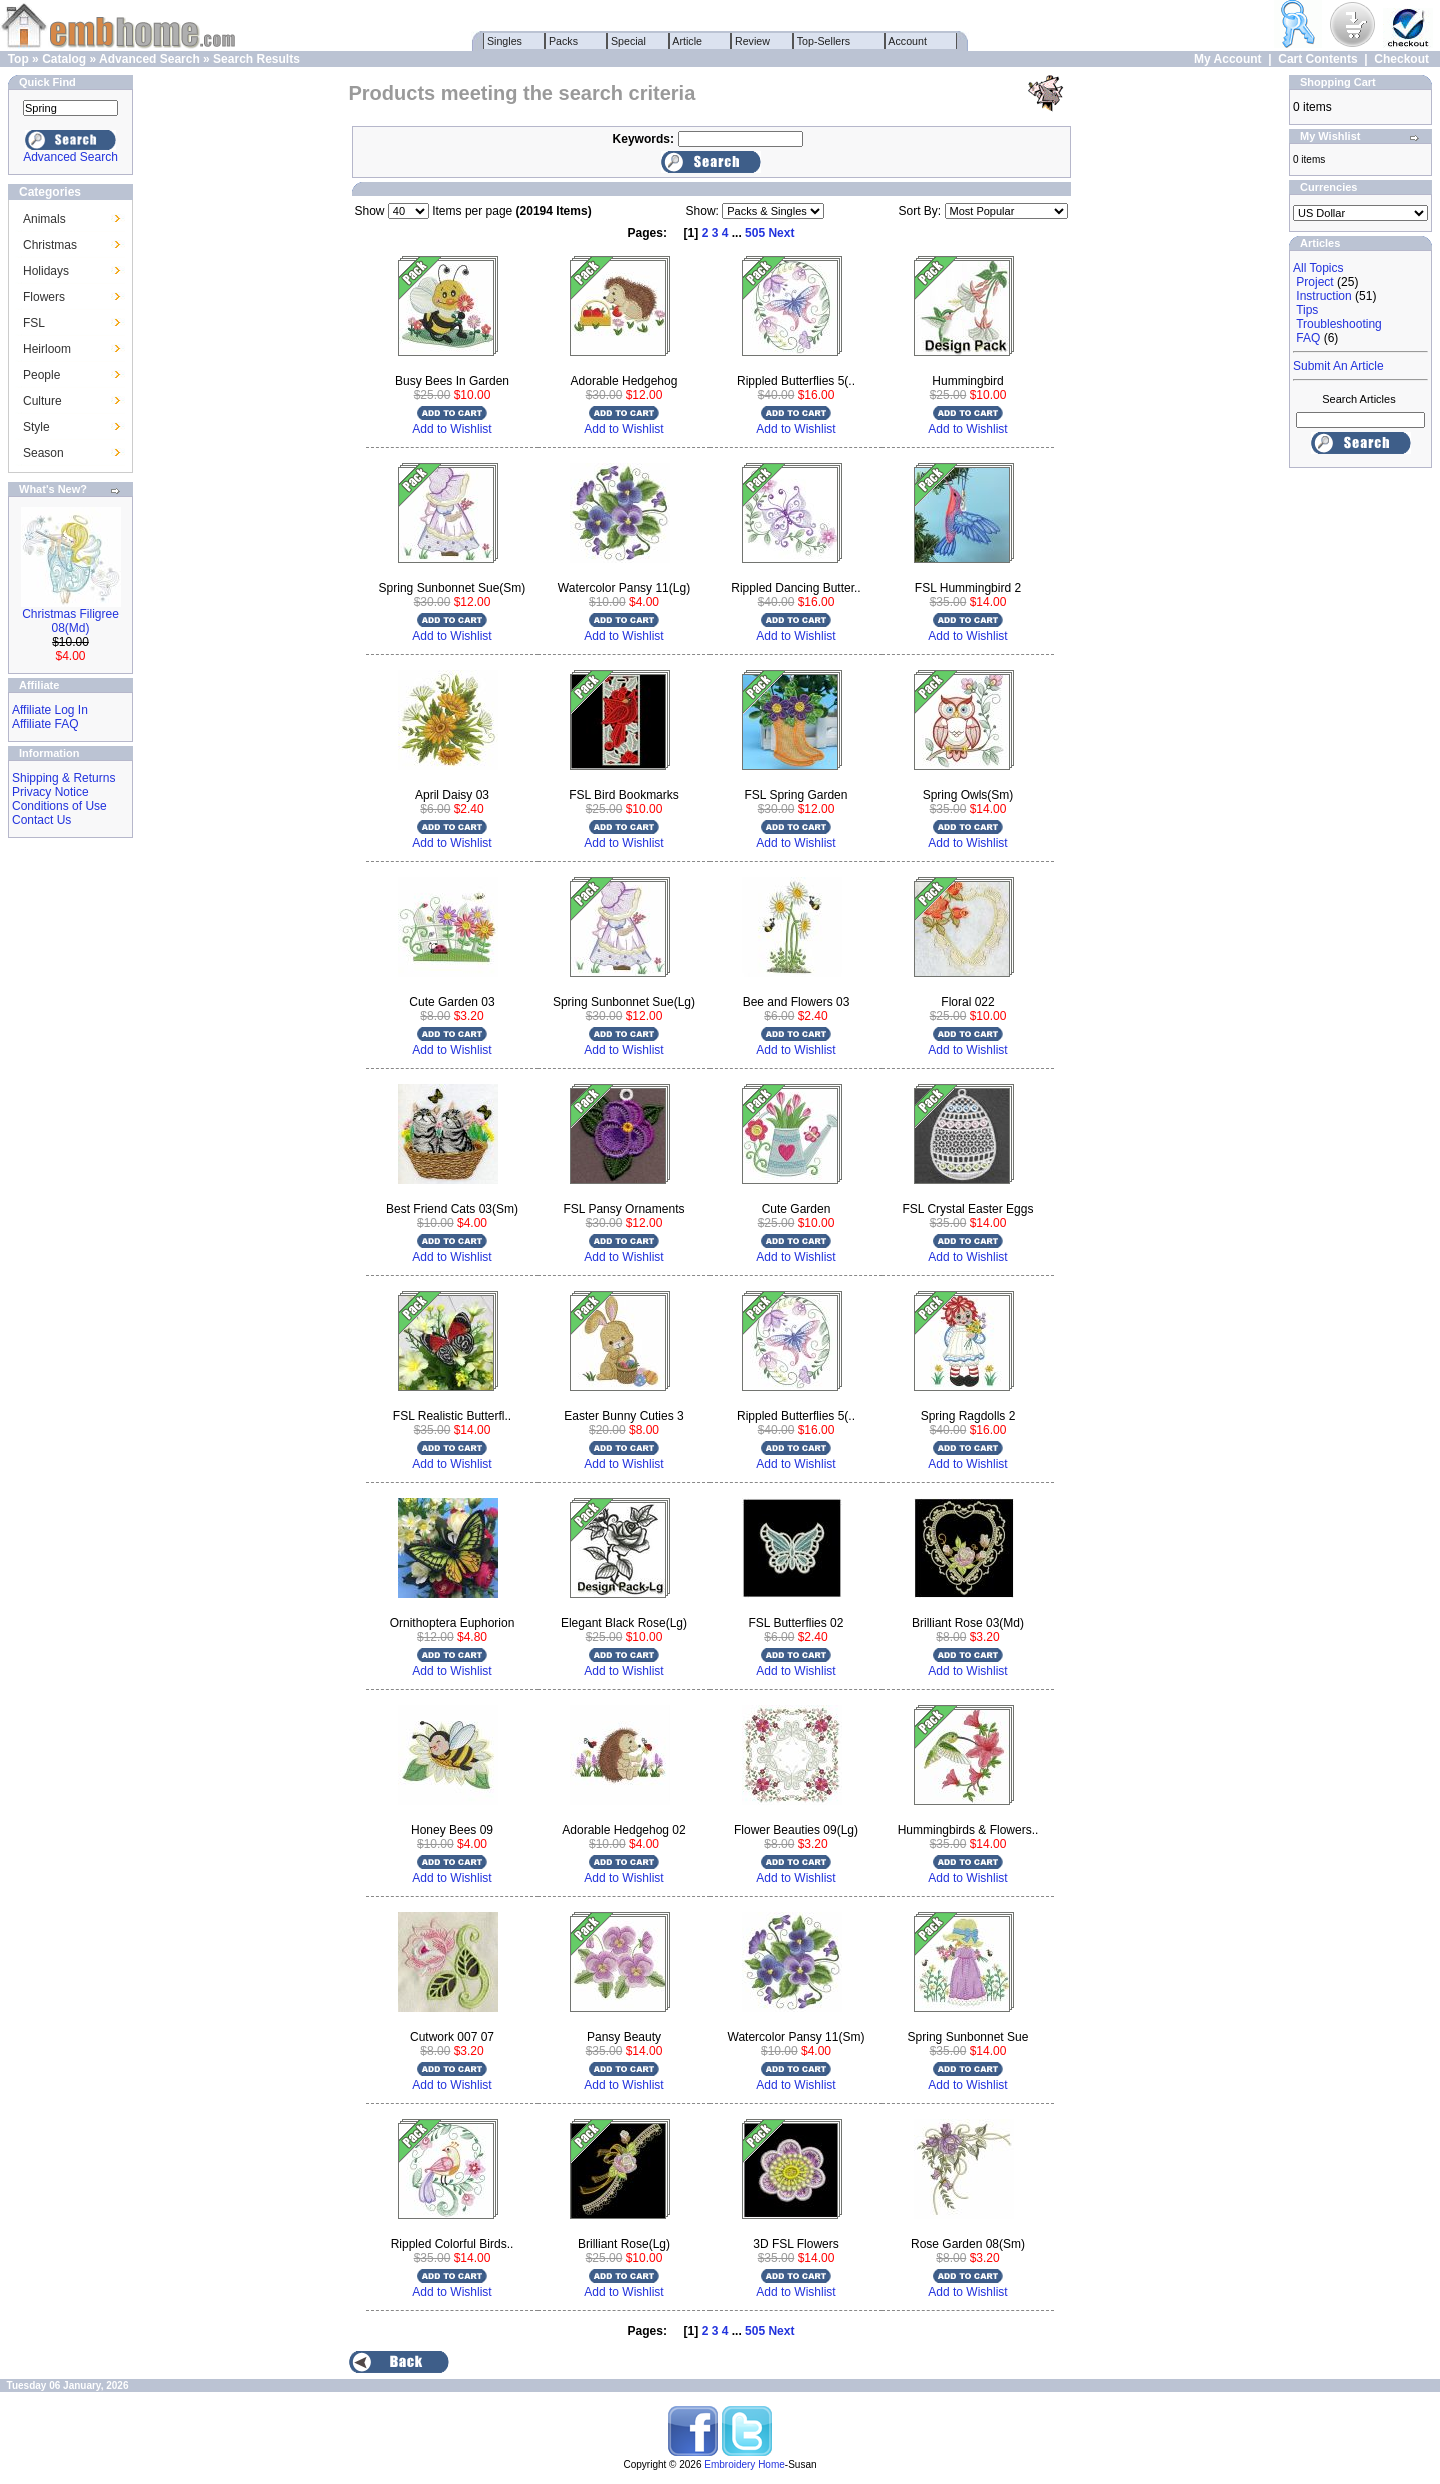 The image size is (1440, 2484). What do you see at coordinates (50, 245) in the screenshot?
I see `Christmas` at bounding box center [50, 245].